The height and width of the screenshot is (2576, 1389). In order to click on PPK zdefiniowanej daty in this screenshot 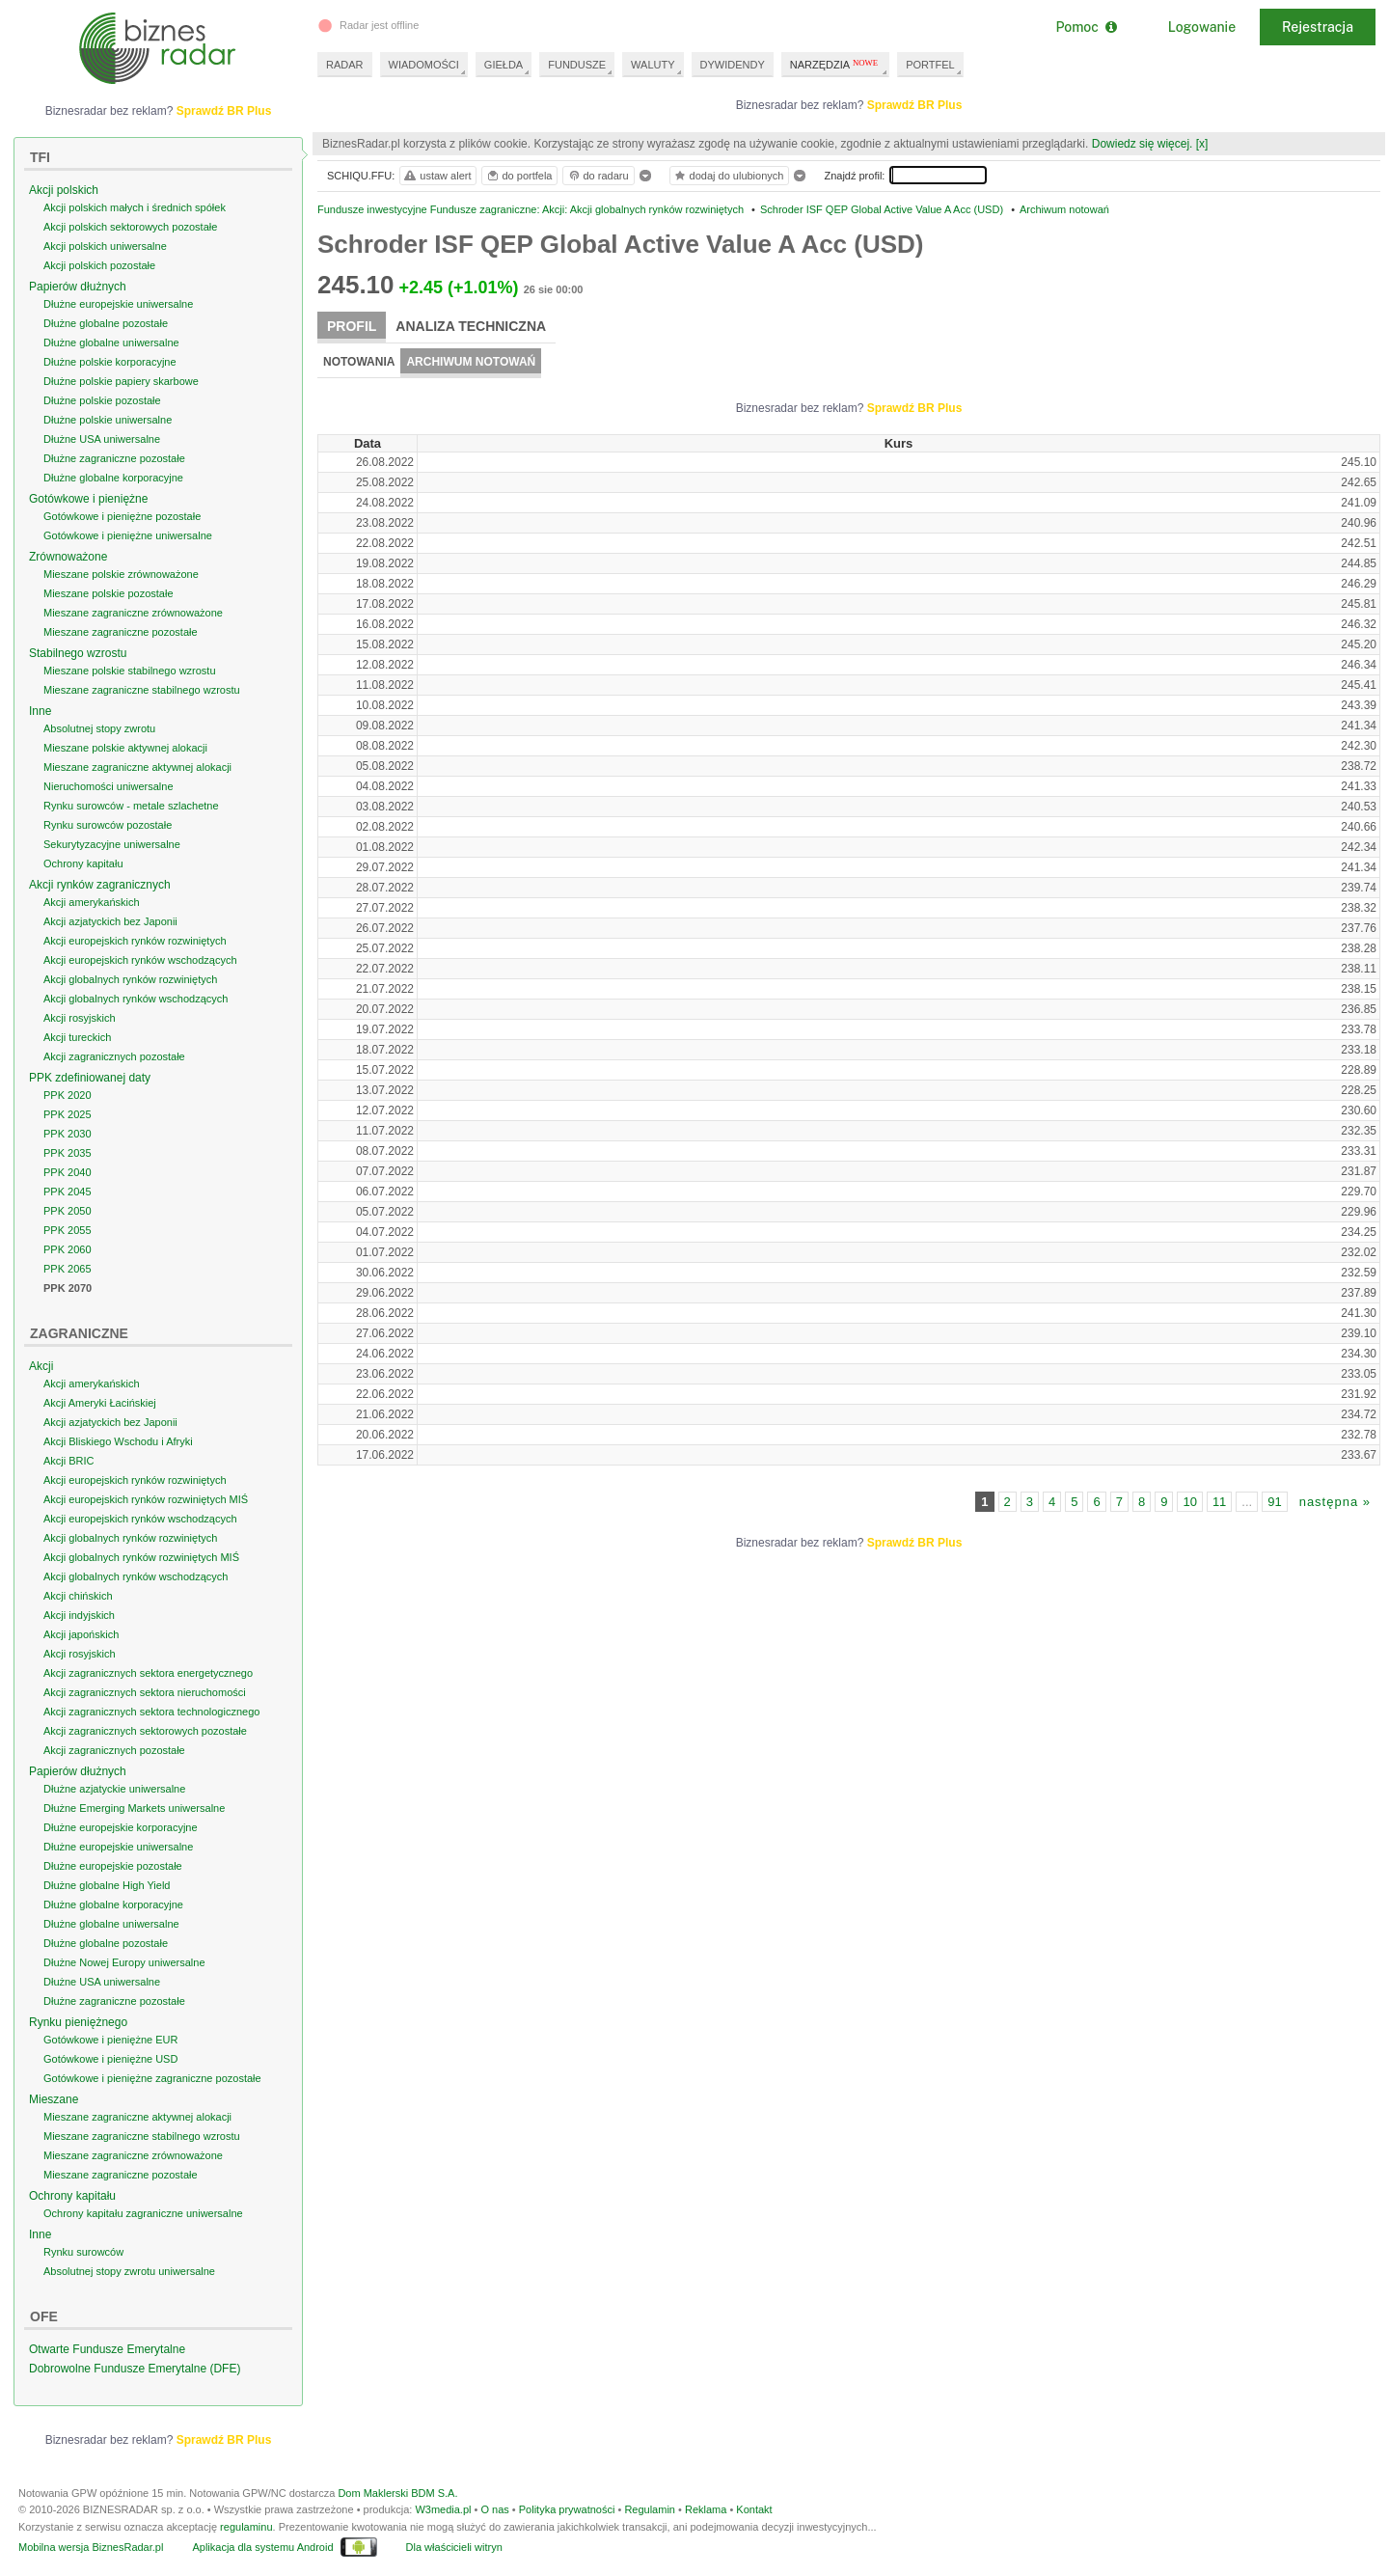, I will do `click(89, 1077)`.